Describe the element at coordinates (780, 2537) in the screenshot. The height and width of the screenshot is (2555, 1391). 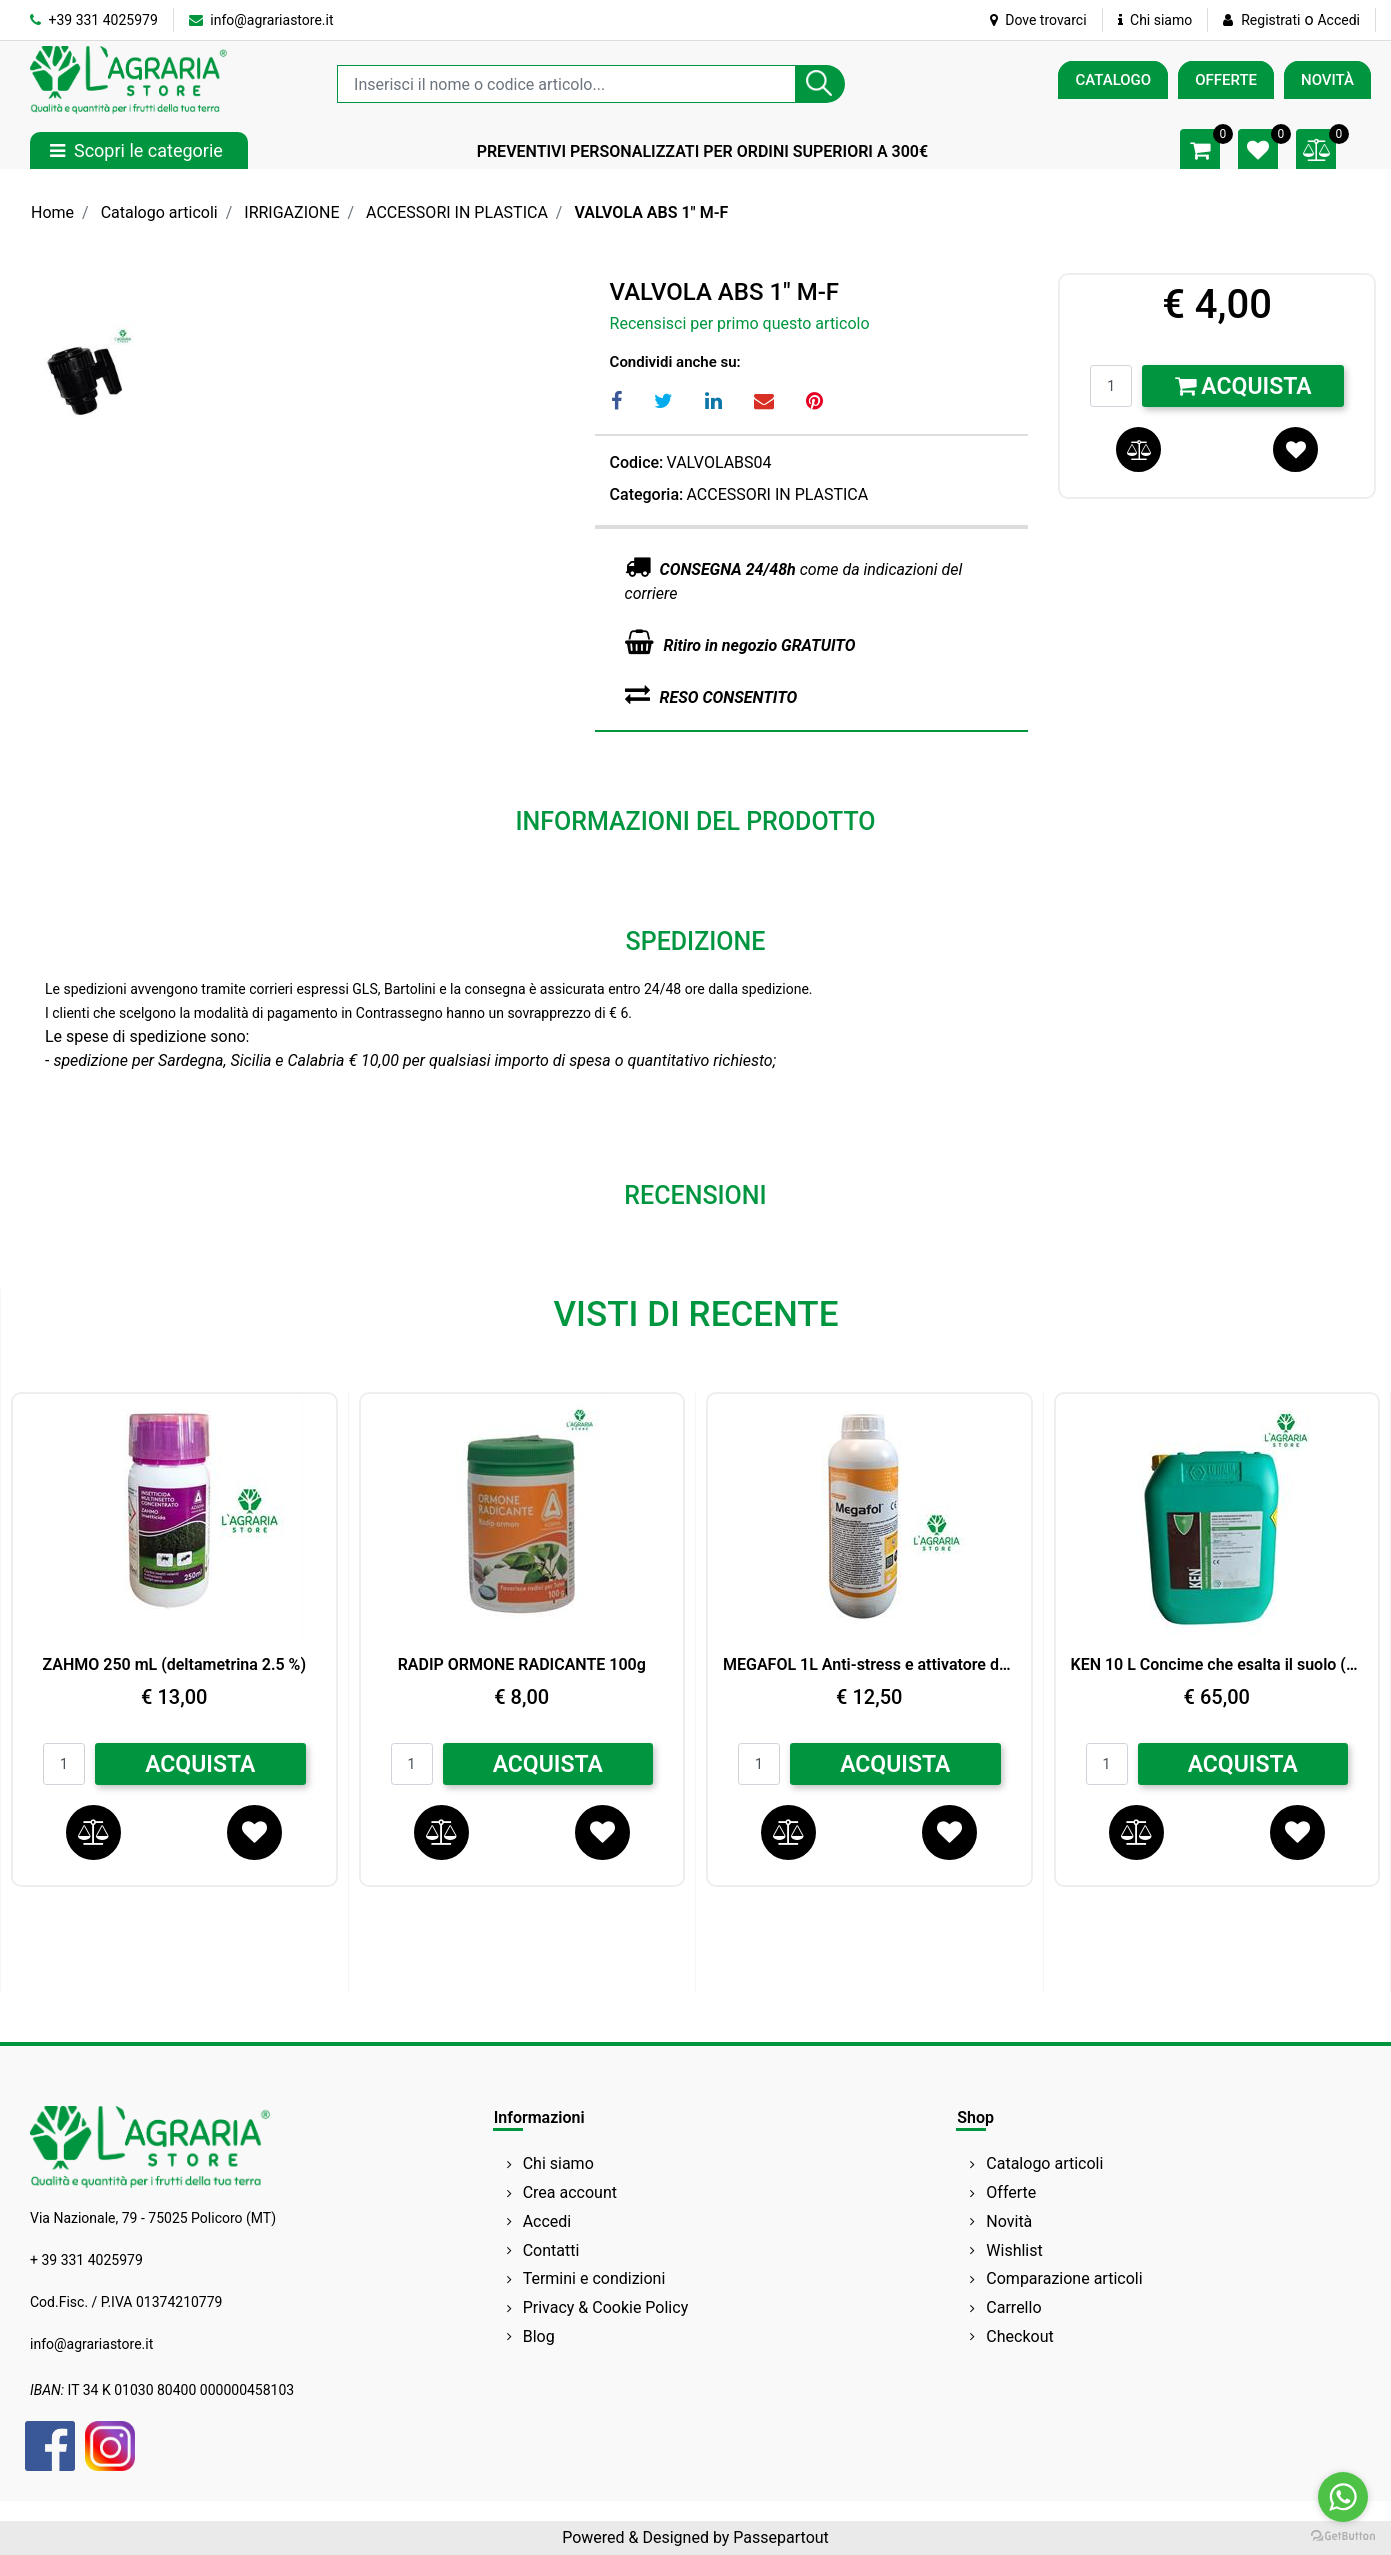
I see `Passepartout [passepartout-credtis-link]` at that location.